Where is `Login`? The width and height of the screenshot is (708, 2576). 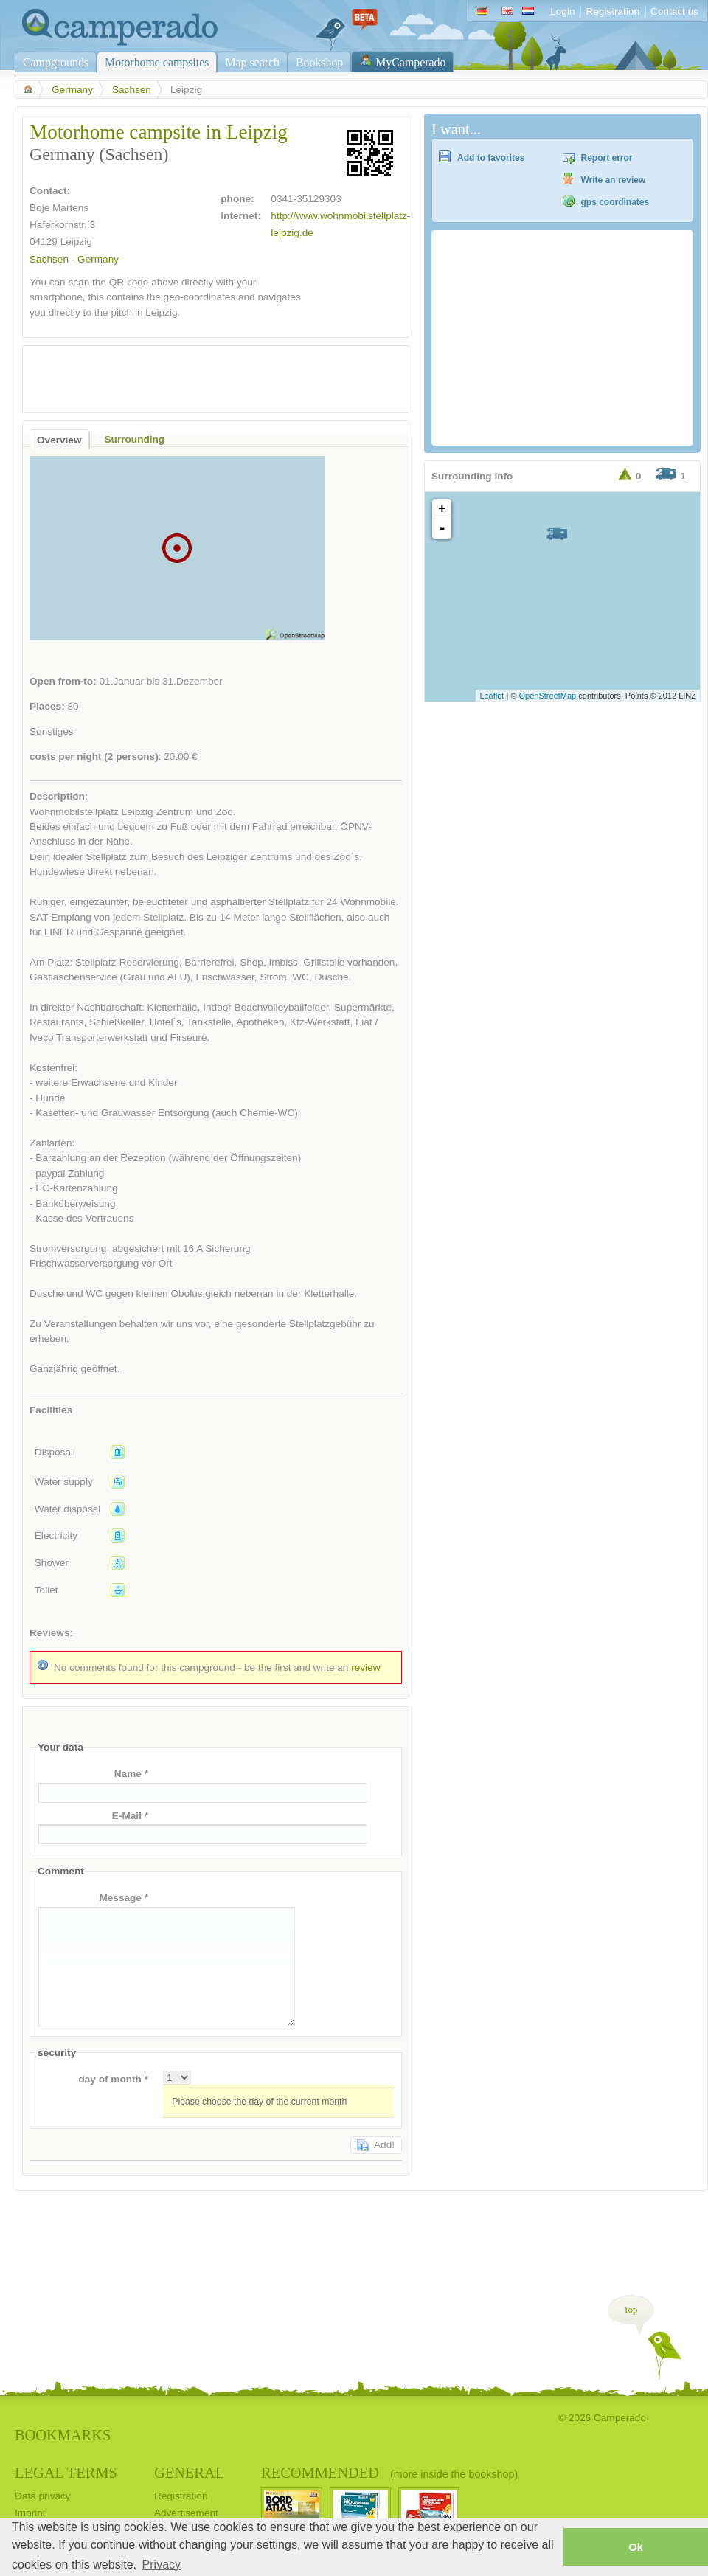 Login is located at coordinates (562, 11).